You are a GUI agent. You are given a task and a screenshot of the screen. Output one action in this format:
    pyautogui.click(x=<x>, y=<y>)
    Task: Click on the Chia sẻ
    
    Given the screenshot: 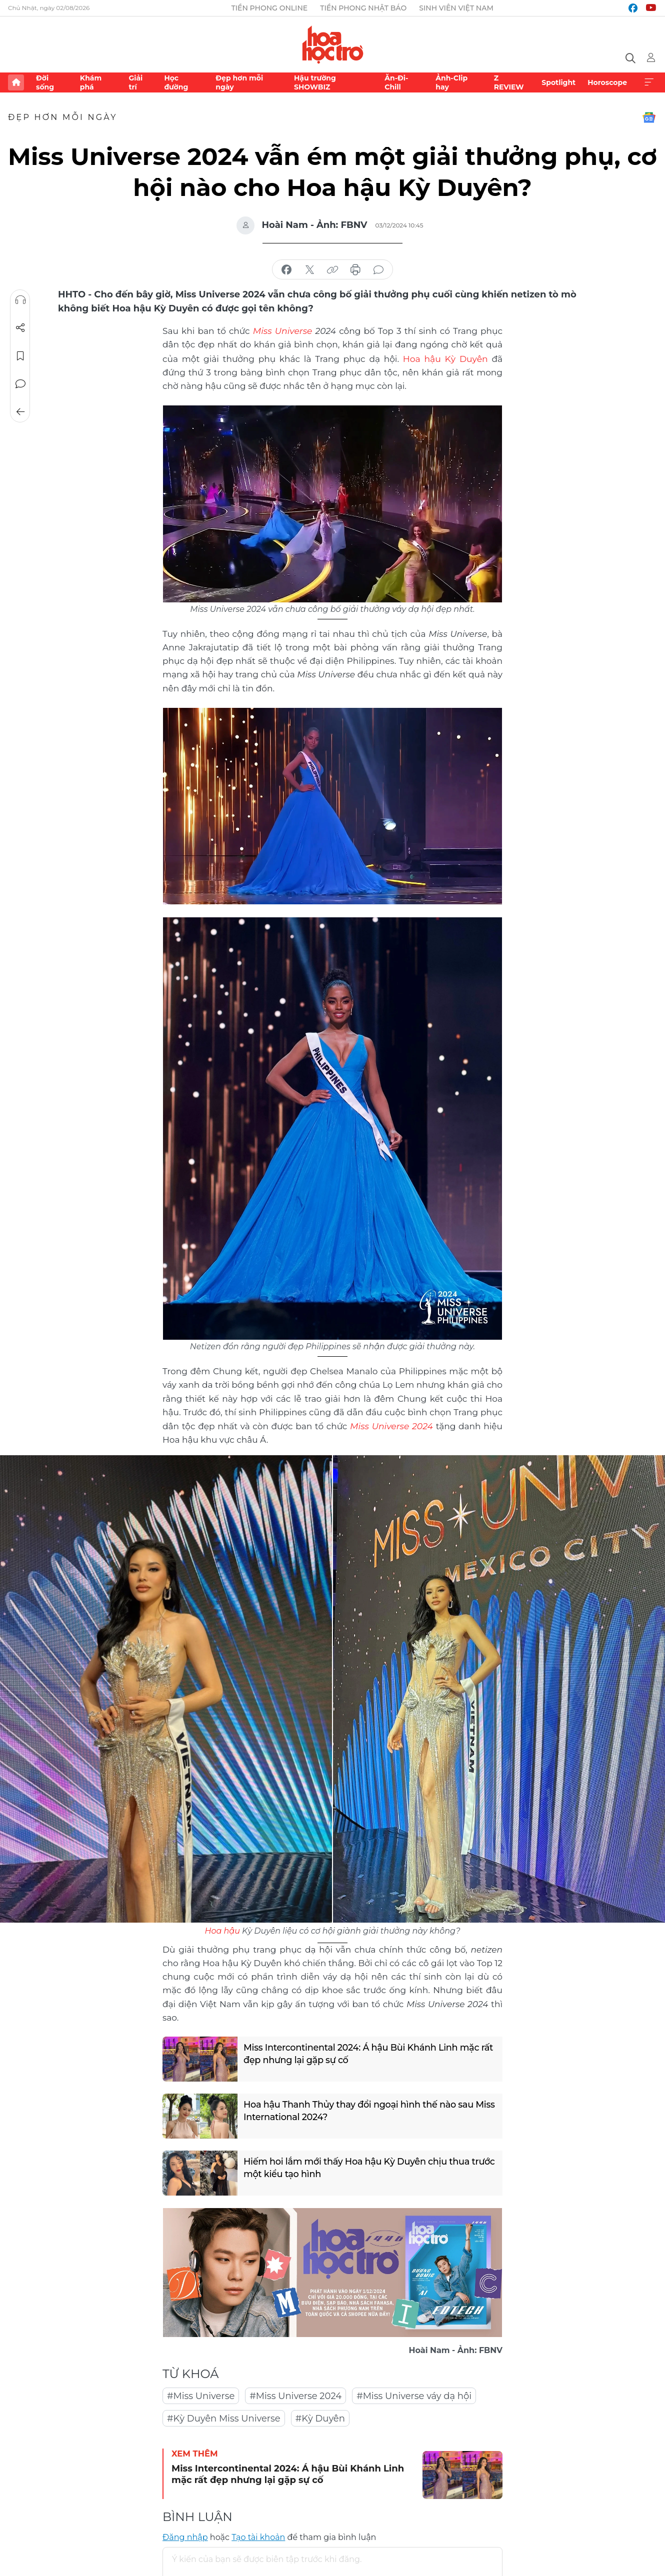 What is the action you would take?
    pyautogui.click(x=20, y=328)
    